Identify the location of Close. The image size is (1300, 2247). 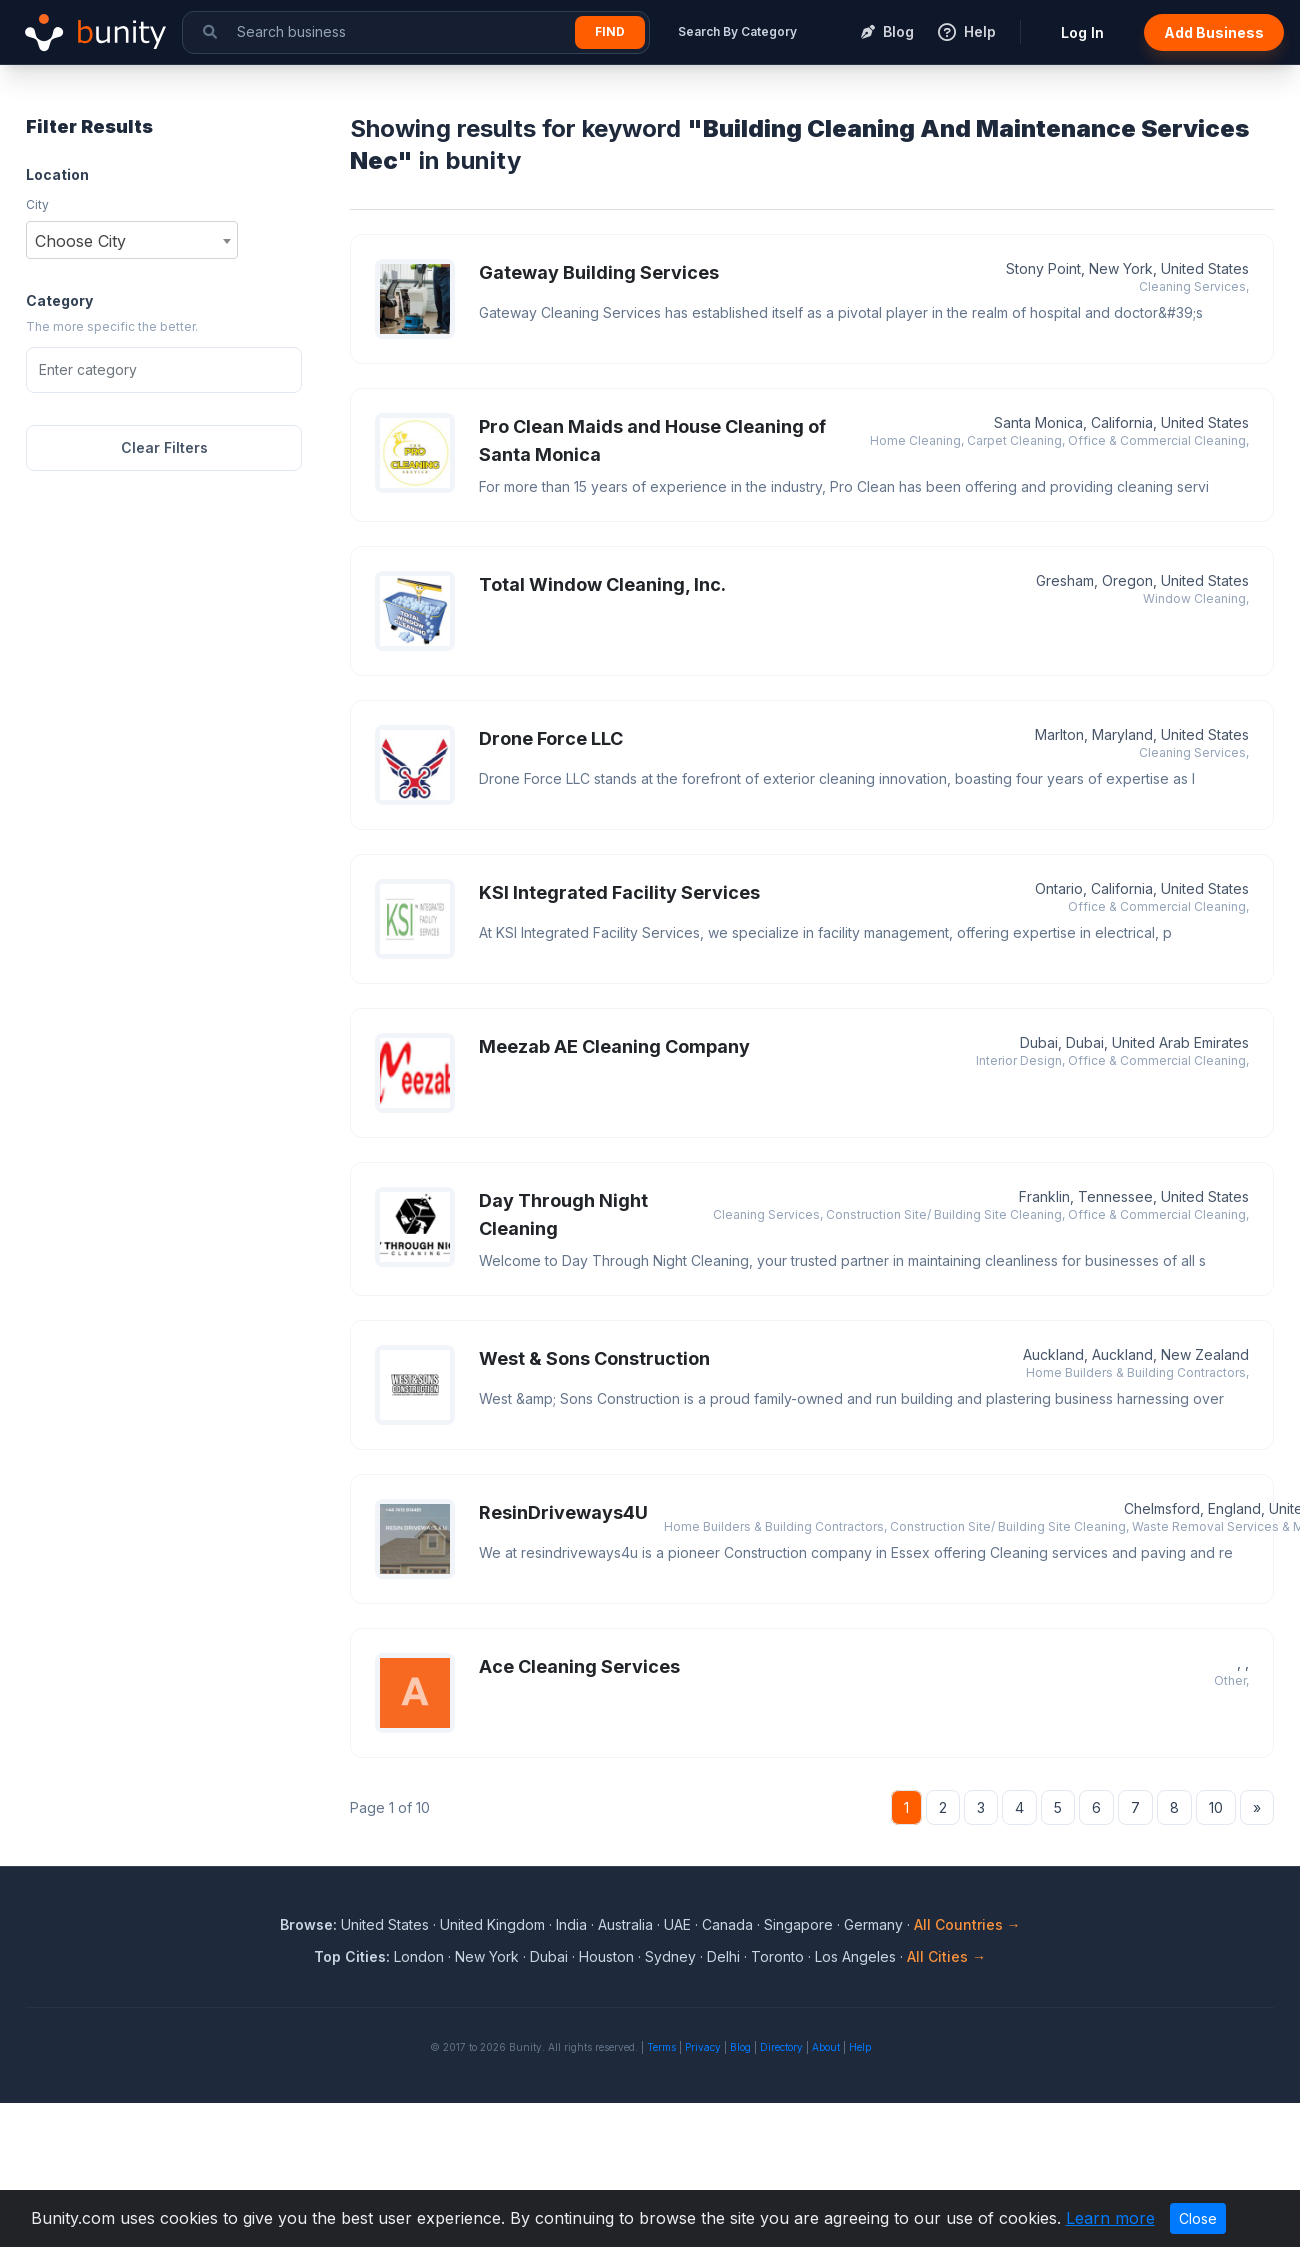
(1198, 2218).